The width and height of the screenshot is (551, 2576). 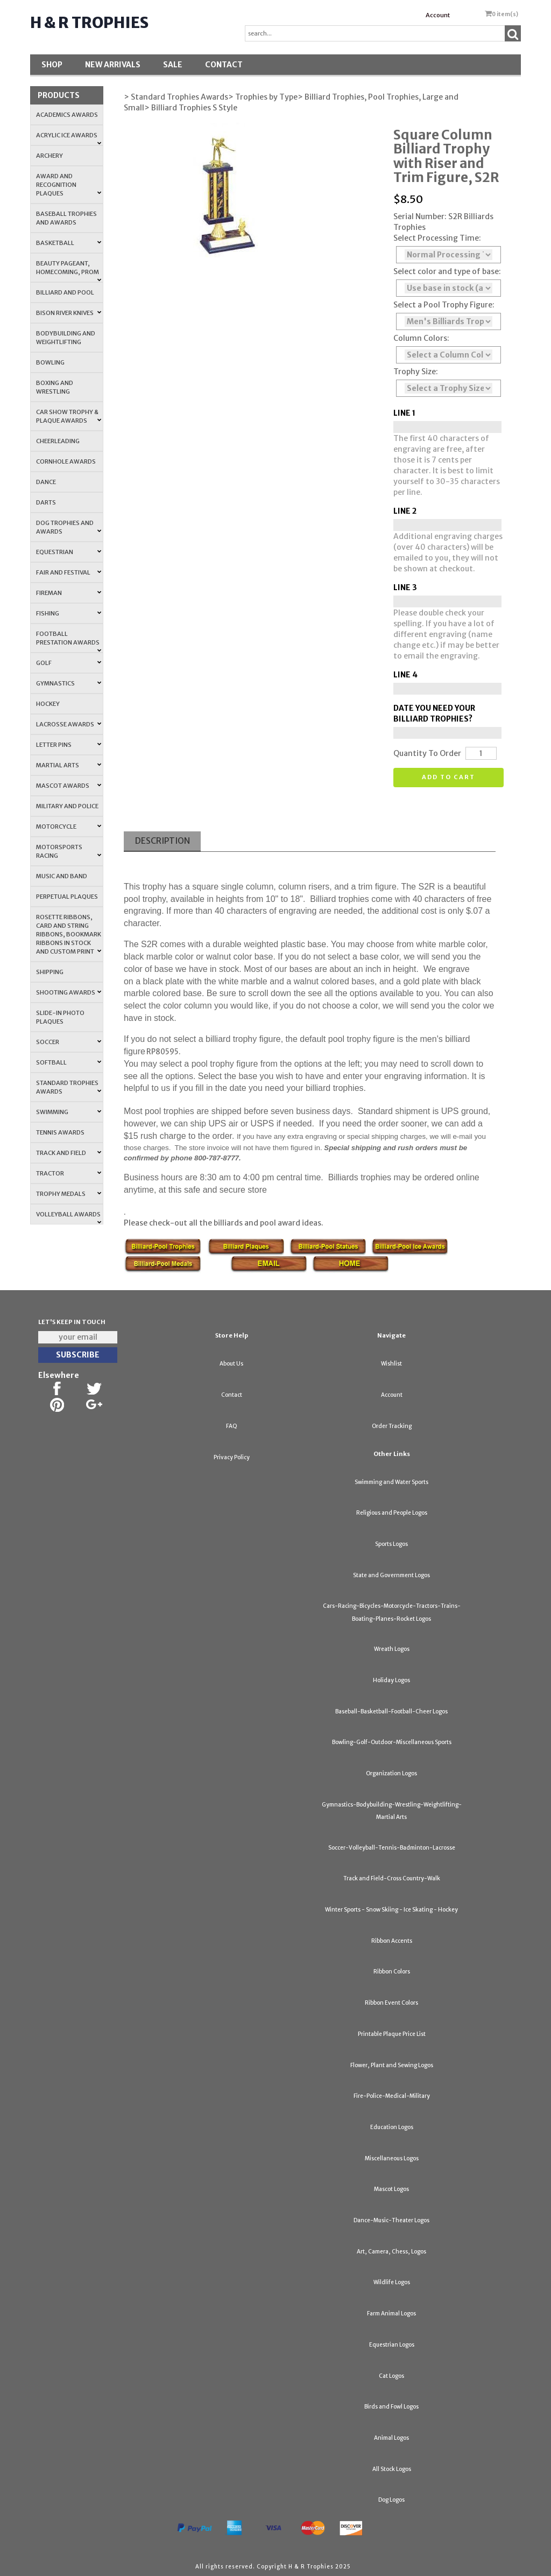 I want to click on Organization Logos, so click(x=391, y=1773).